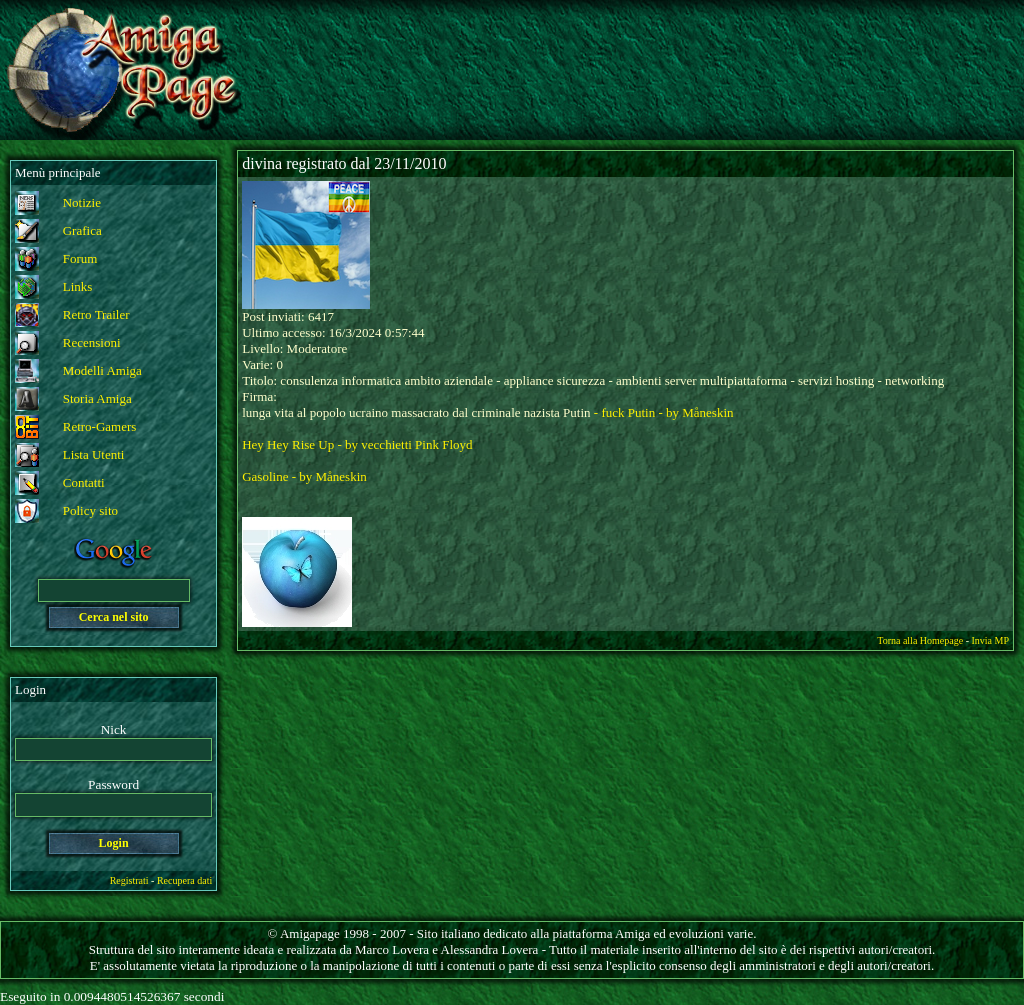 The image size is (1024, 1005). Describe the element at coordinates (102, 370) in the screenshot. I see `Modelli Amiga` at that location.